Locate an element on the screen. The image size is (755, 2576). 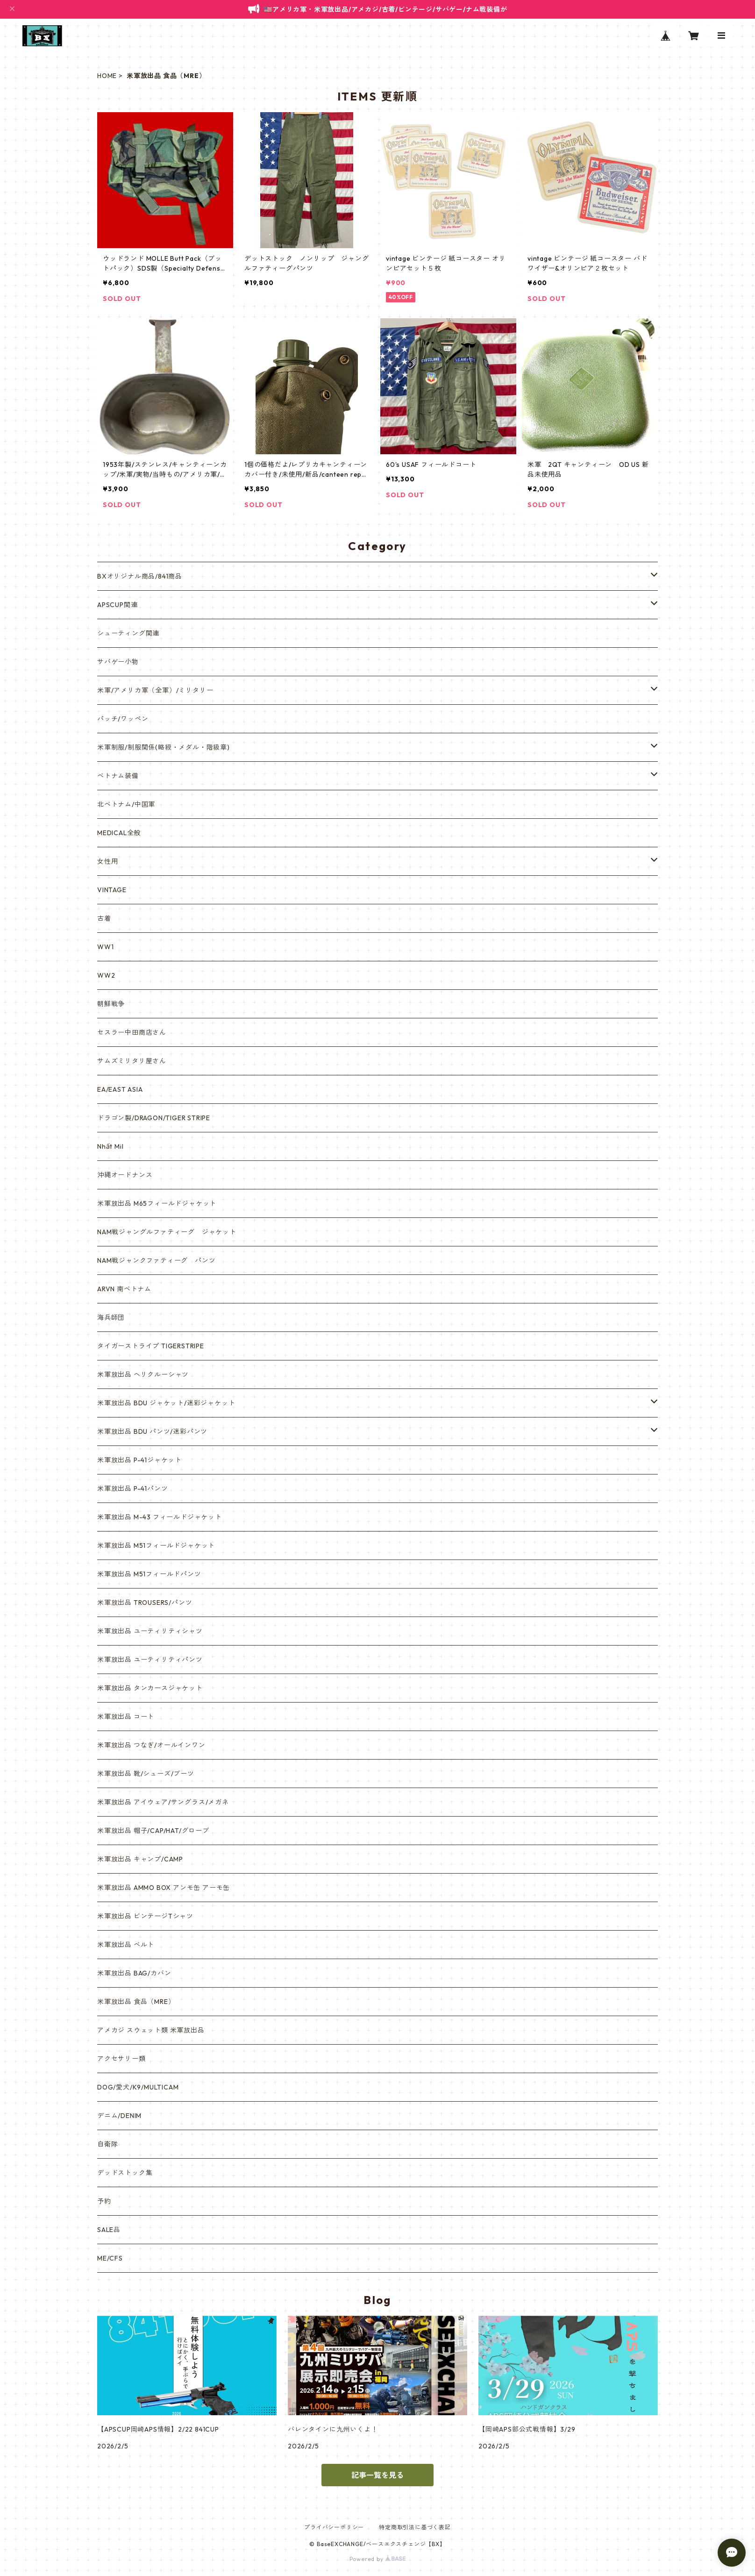
米軍放出品 AMMO BOX アンモ缶 アーモ缶 is located at coordinates (163, 1887).